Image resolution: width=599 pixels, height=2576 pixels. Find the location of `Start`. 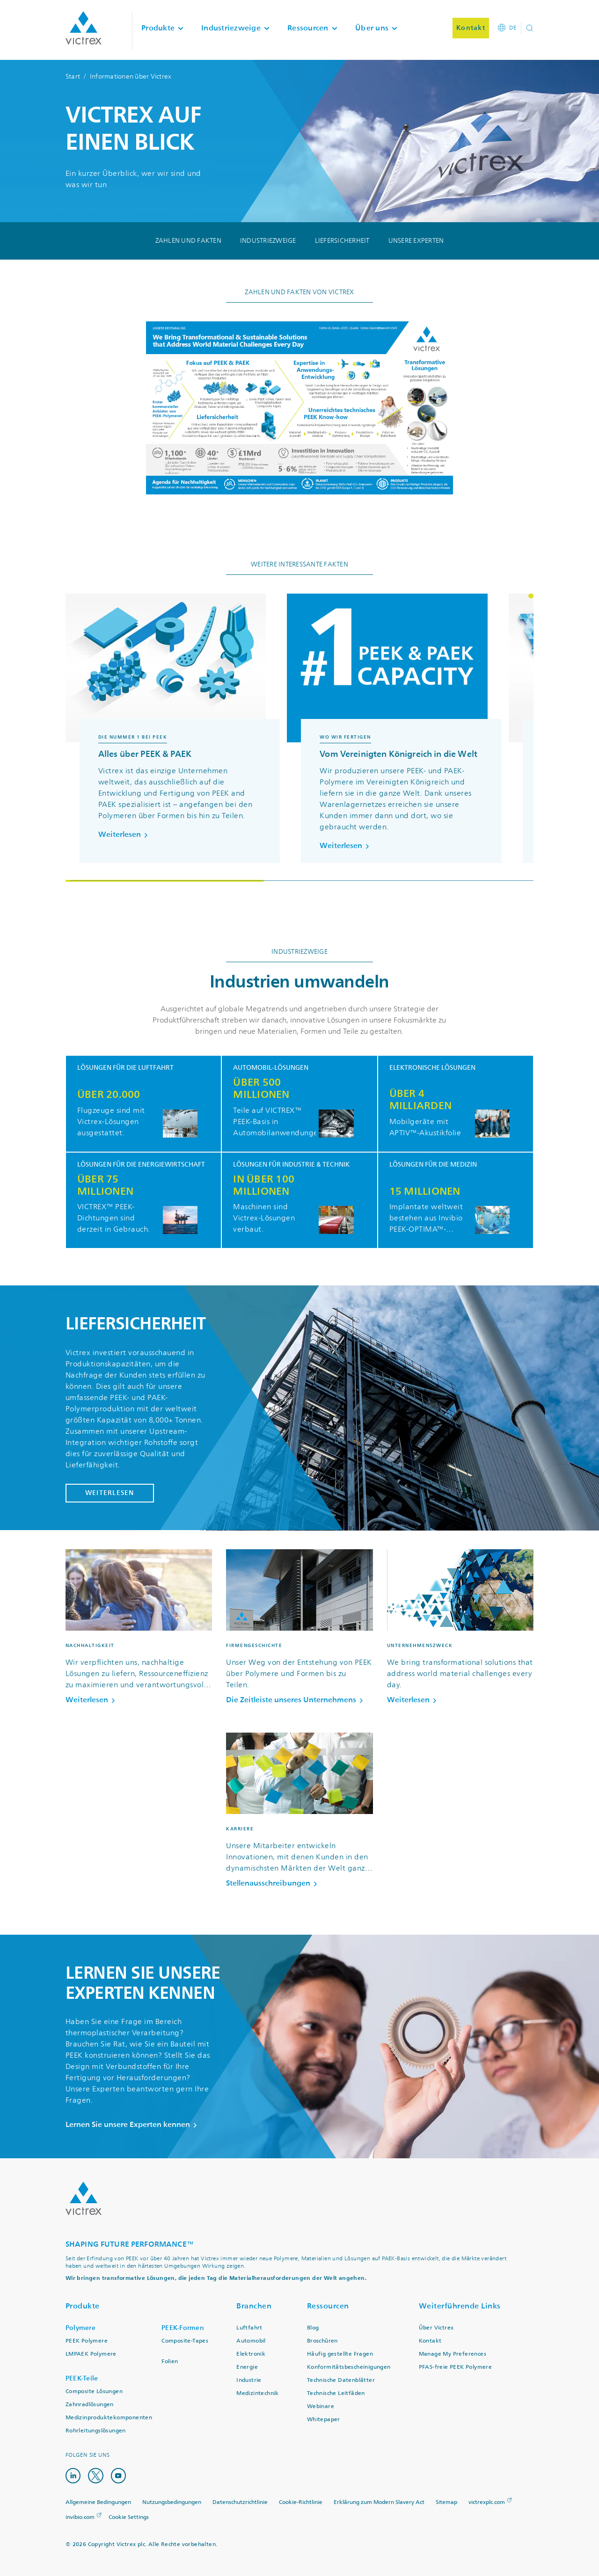

Start is located at coordinates (73, 76).